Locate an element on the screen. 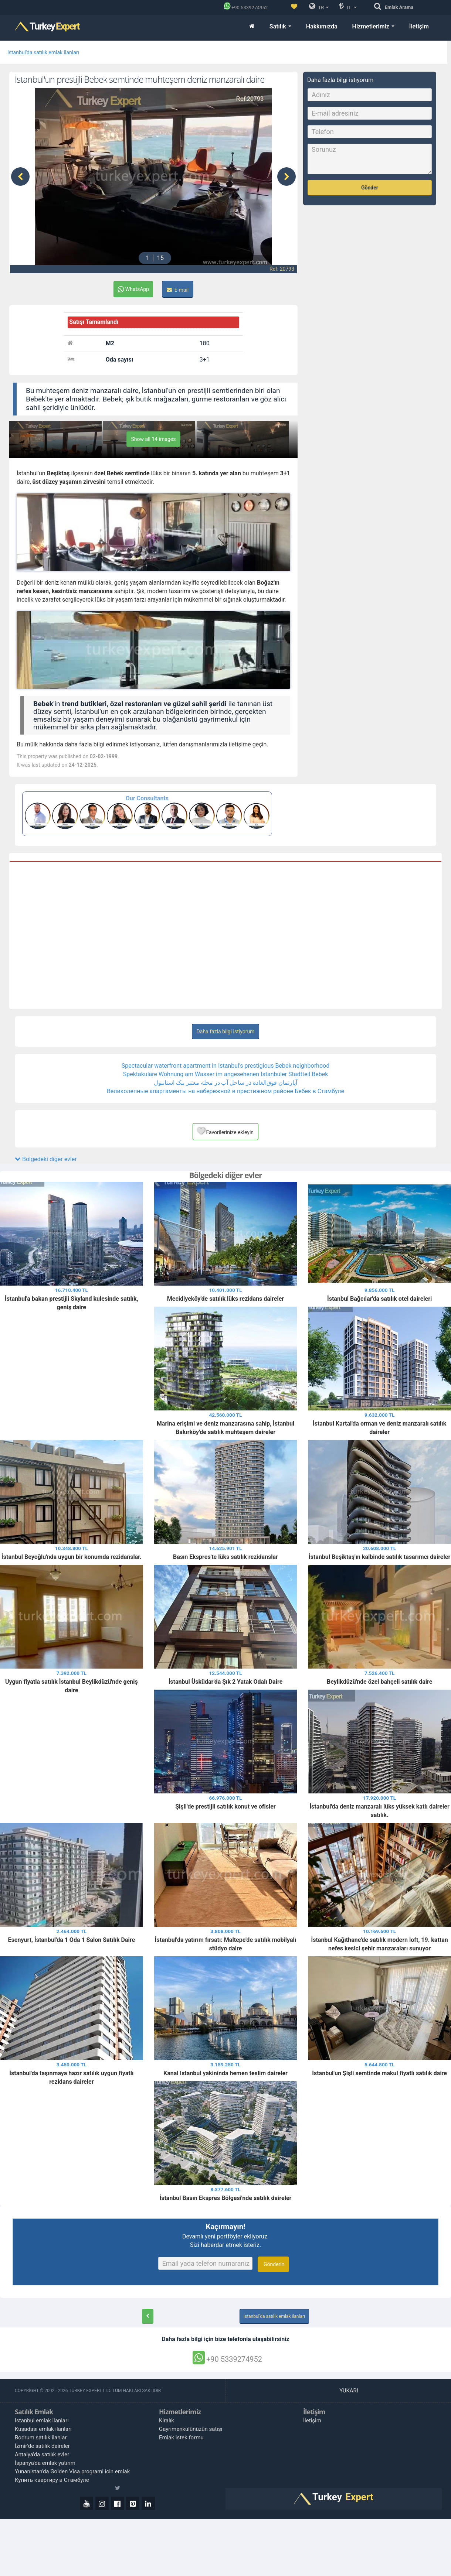  Emlak istek formu is located at coordinates (181, 2437).